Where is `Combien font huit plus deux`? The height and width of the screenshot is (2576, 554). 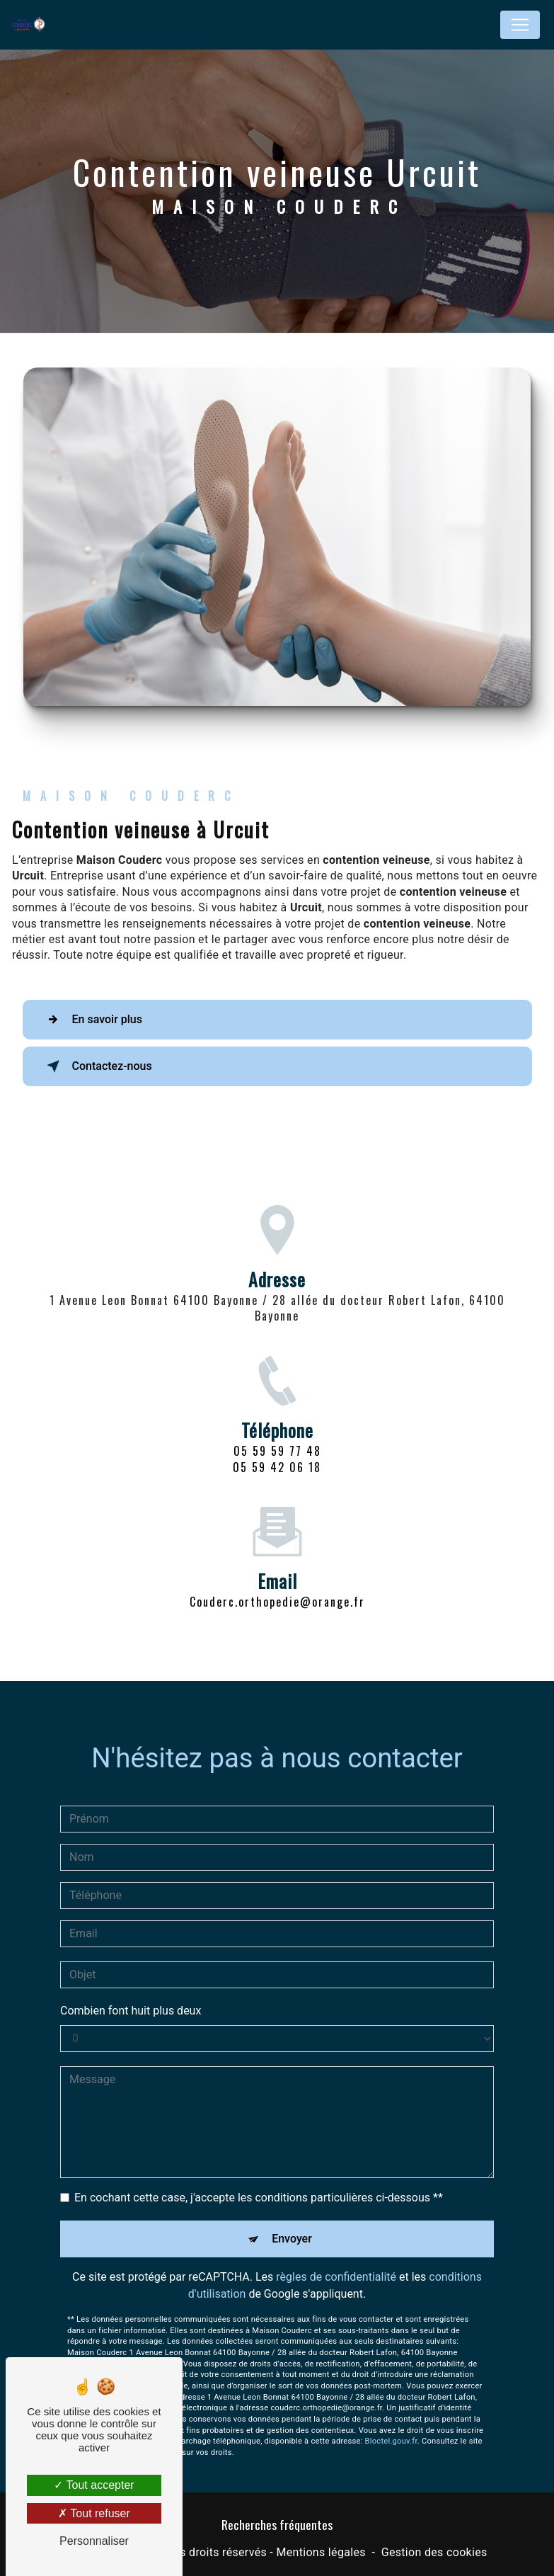
Combien font huit plus deux is located at coordinates (130, 1994).